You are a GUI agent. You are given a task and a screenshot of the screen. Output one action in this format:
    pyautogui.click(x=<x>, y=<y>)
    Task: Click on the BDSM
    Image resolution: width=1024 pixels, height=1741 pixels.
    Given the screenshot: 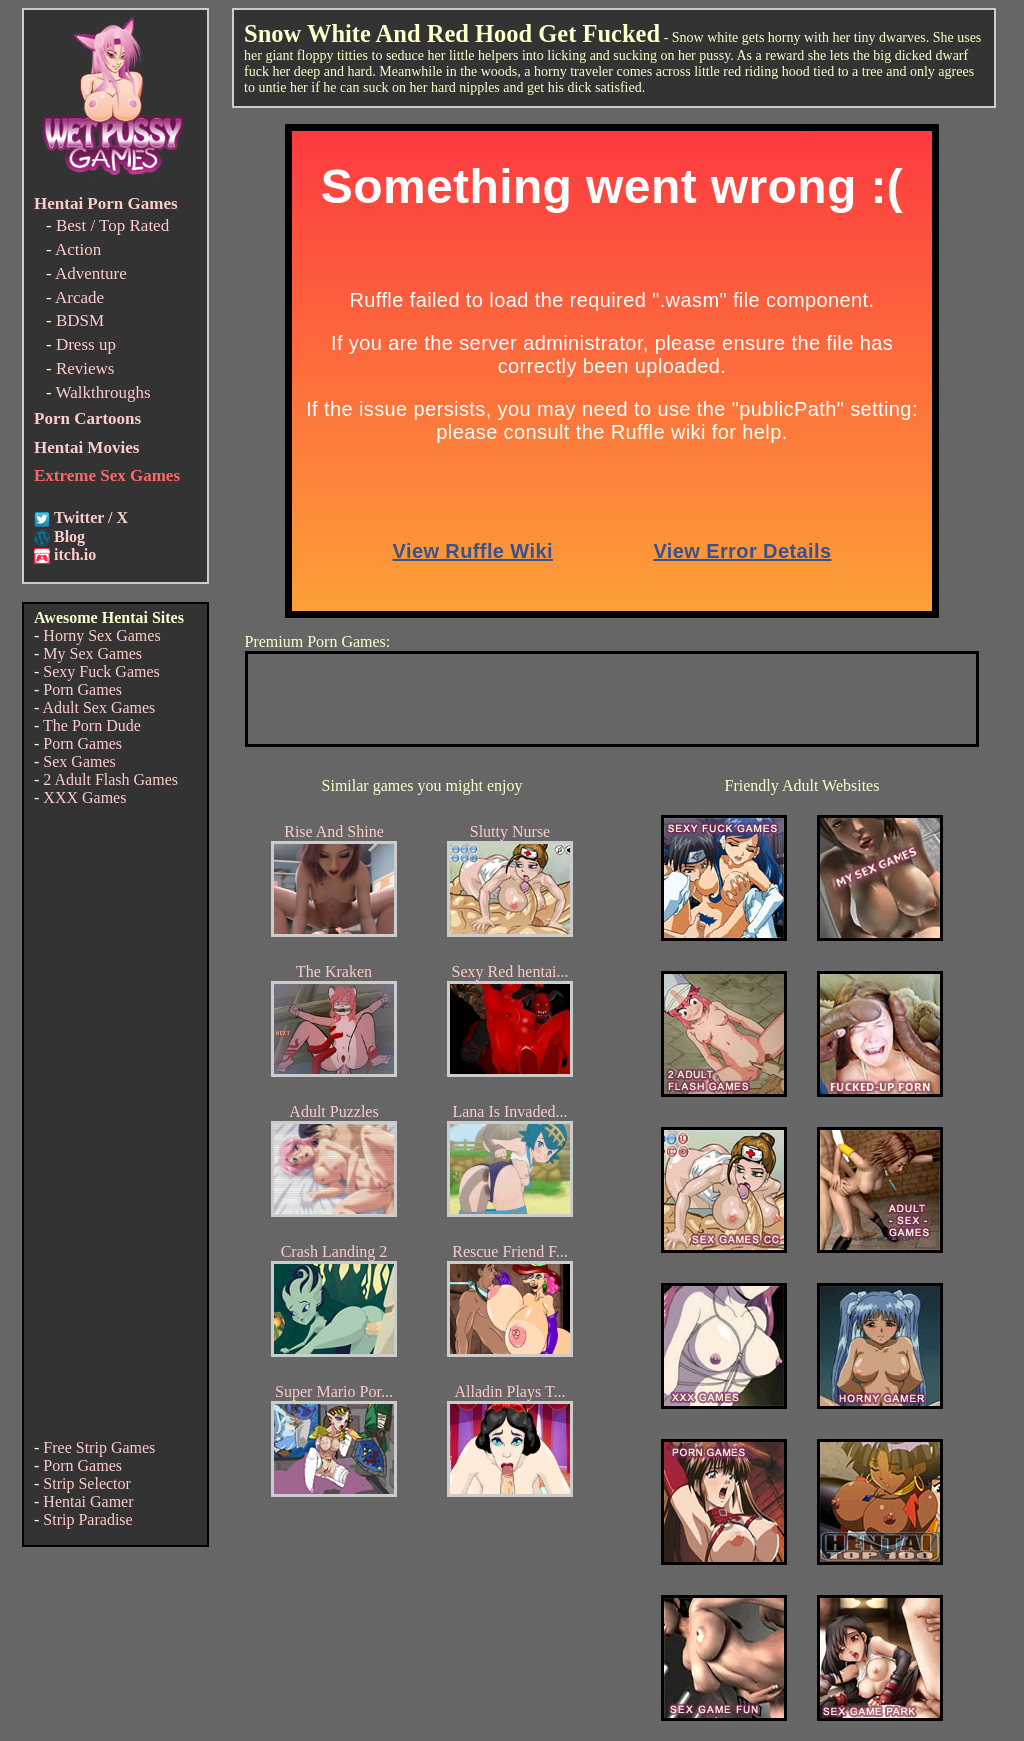 What is the action you would take?
    pyautogui.click(x=80, y=320)
    